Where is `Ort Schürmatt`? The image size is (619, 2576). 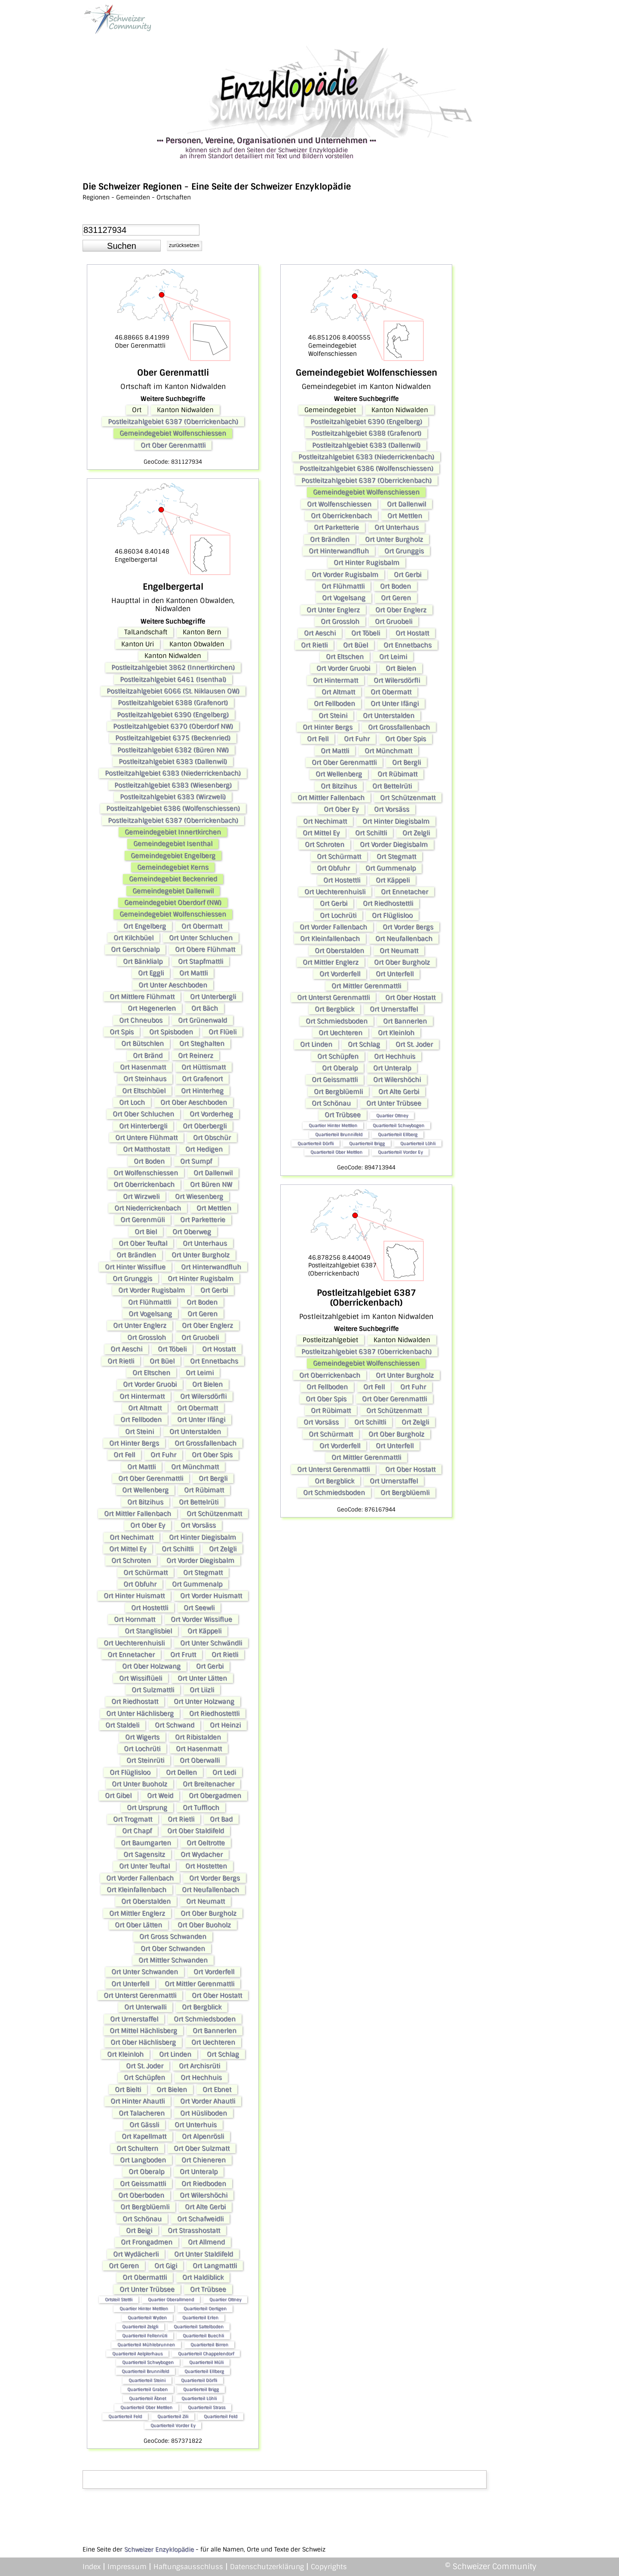
Ort Schürmatt is located at coordinates (145, 1572).